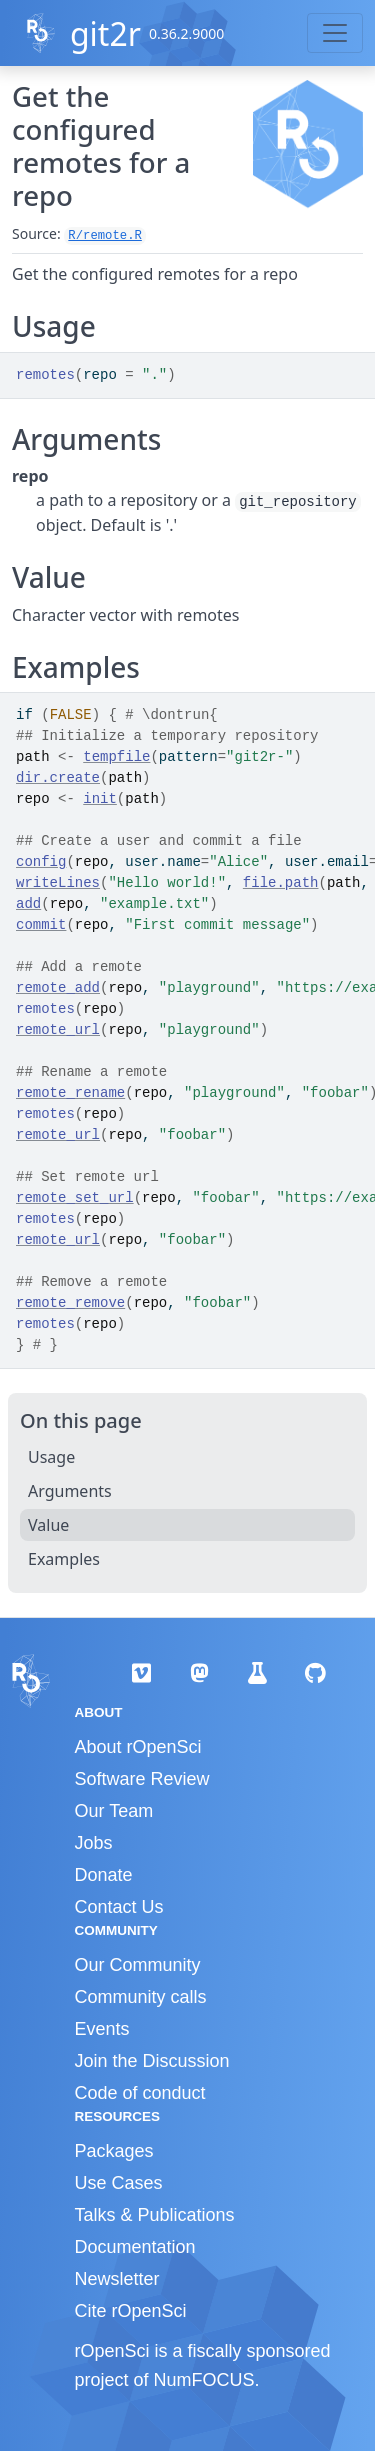 This screenshot has width=375, height=2451. I want to click on Talks & Publications, so click(155, 2215).